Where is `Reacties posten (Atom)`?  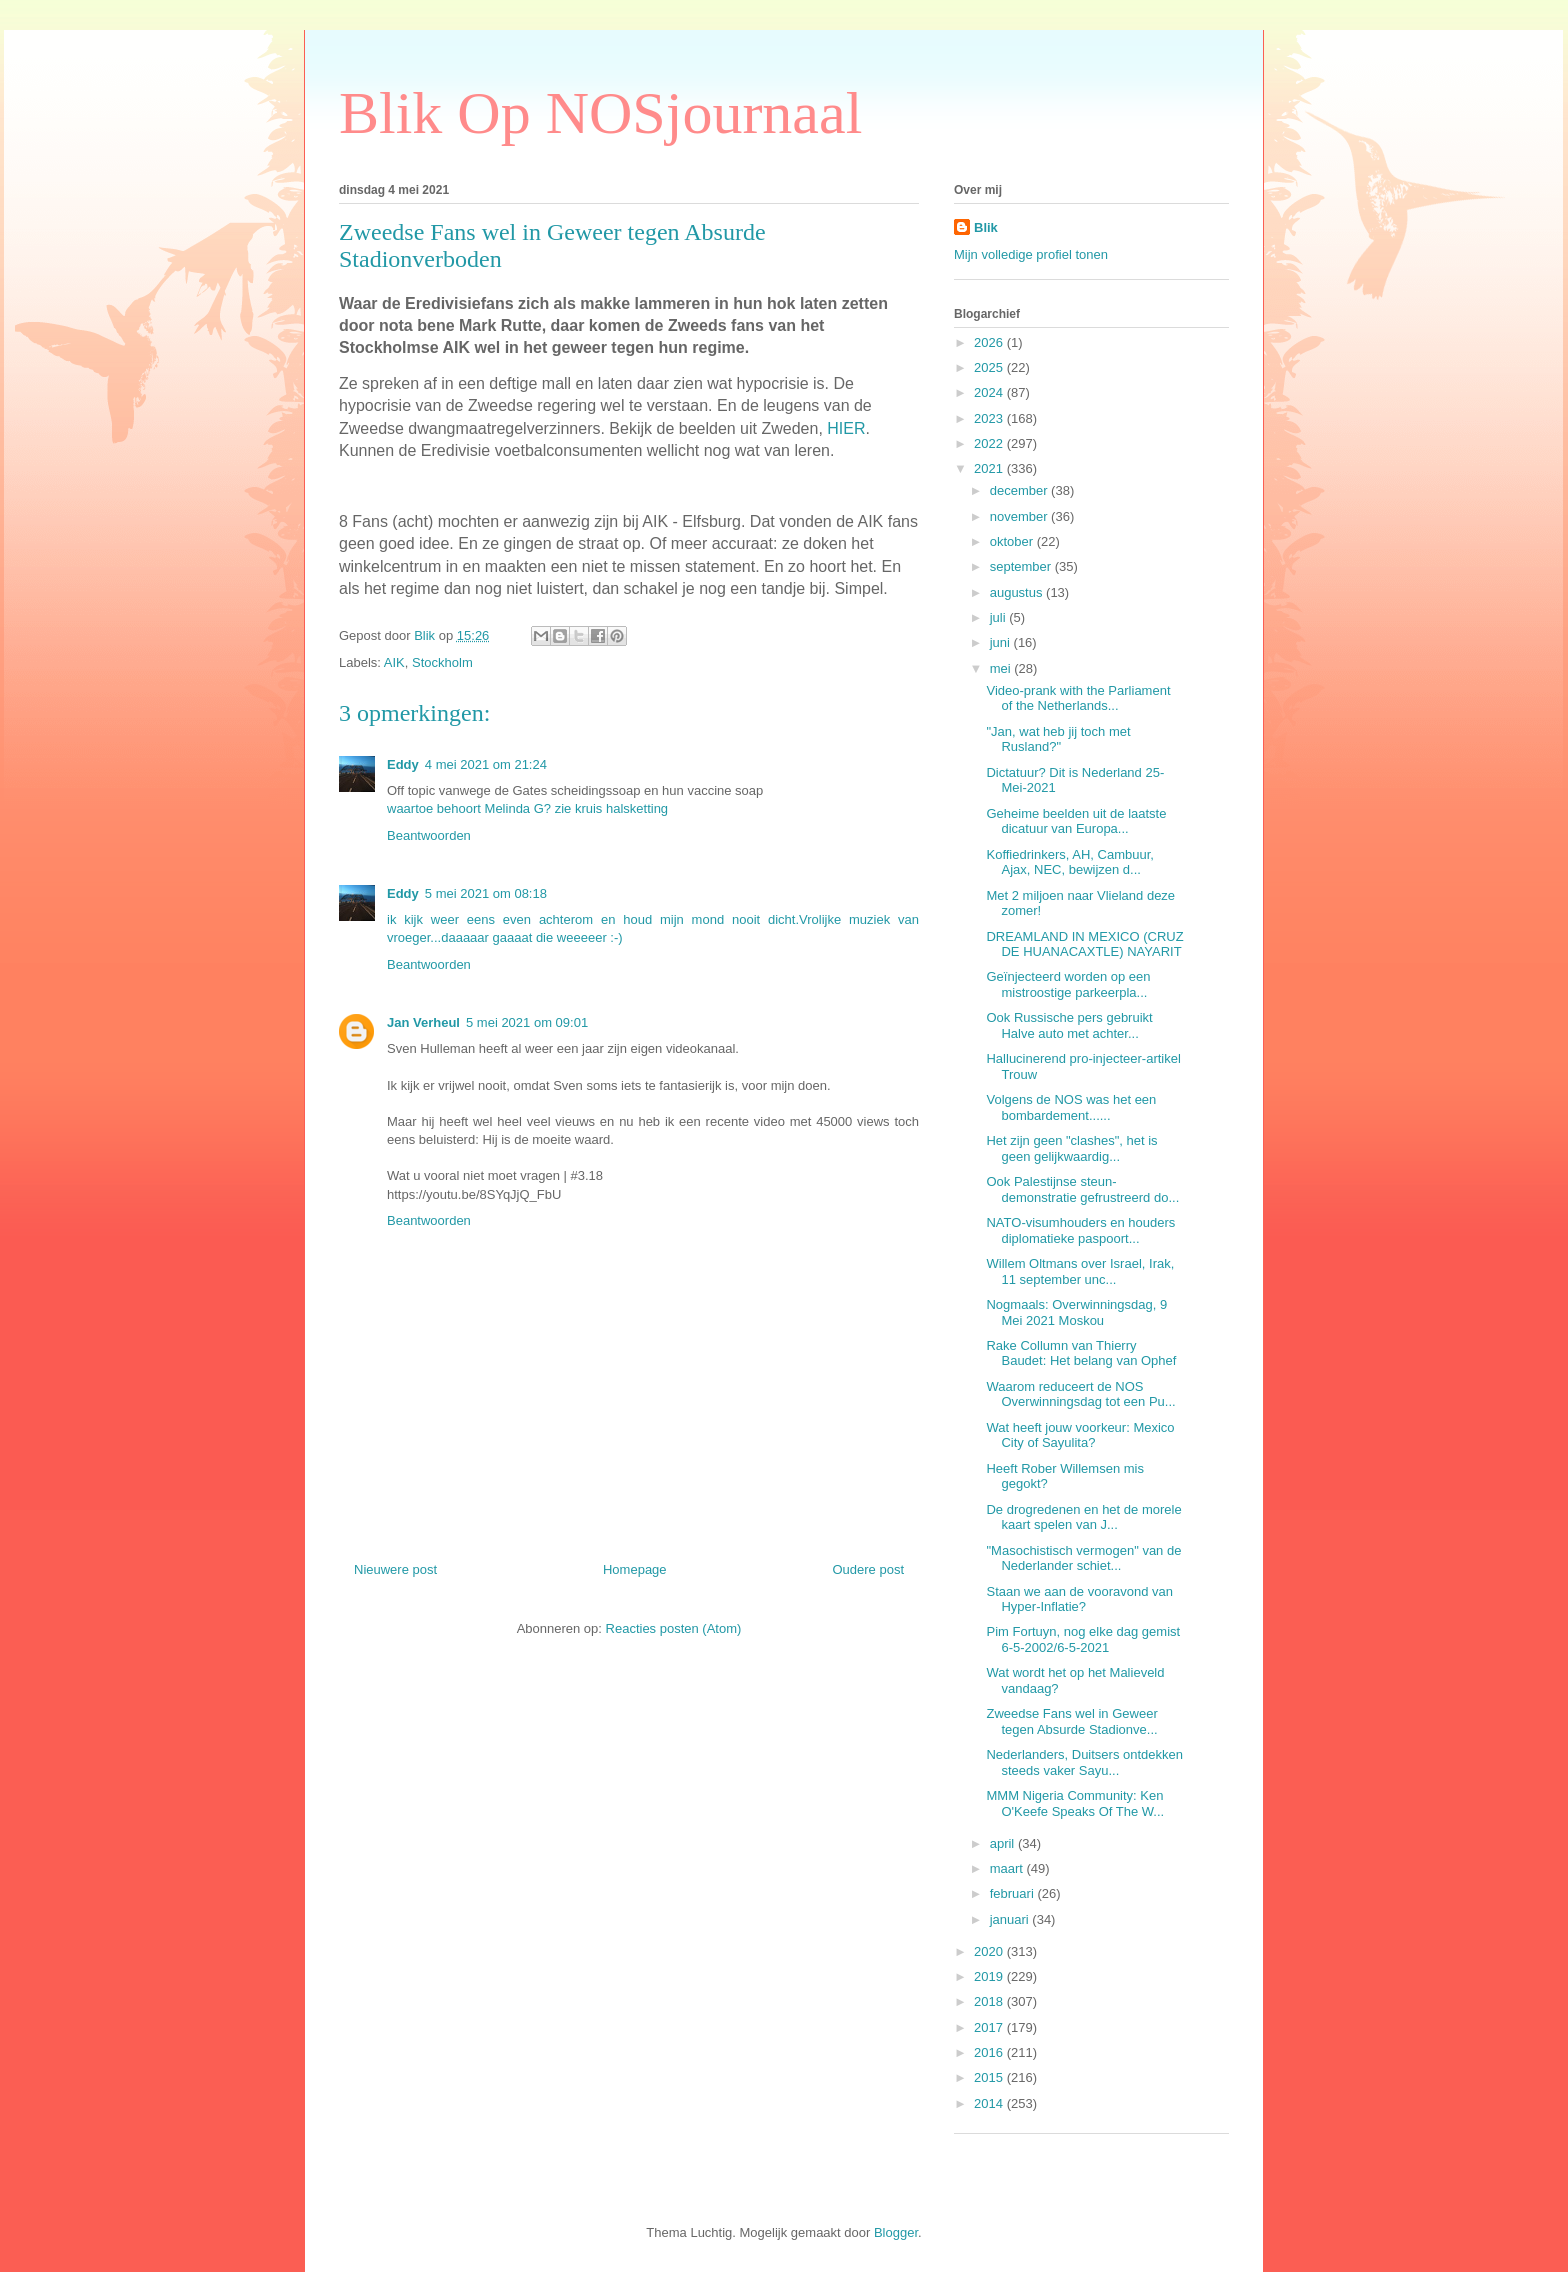
Reacties posten (Atom) is located at coordinates (674, 1628).